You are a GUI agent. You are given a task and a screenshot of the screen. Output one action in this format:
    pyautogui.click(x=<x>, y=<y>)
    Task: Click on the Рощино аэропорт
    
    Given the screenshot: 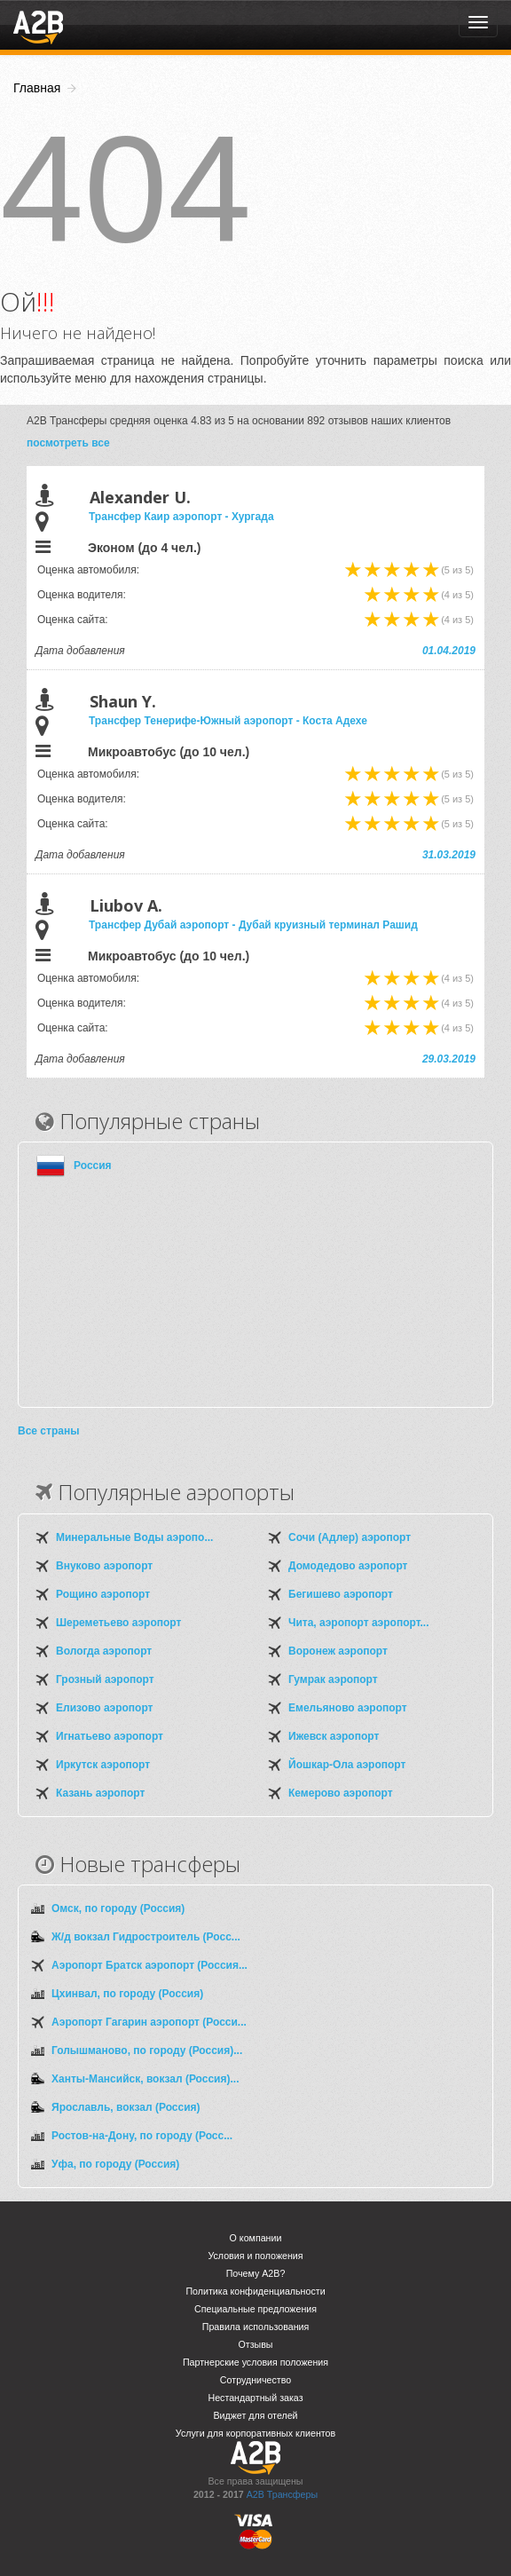 What is the action you would take?
    pyautogui.click(x=103, y=1594)
    